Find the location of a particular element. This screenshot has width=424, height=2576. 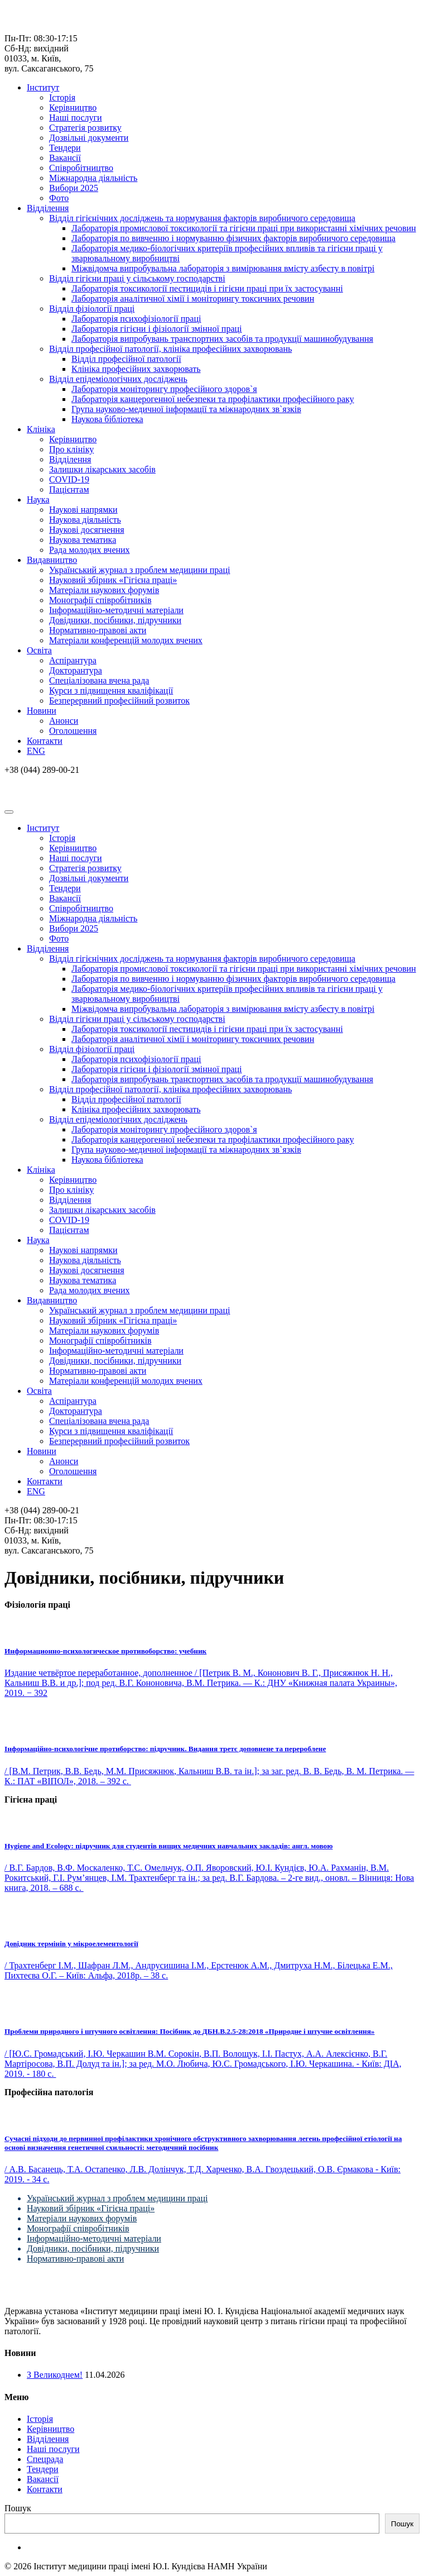

Клініка is located at coordinates (41, 429).